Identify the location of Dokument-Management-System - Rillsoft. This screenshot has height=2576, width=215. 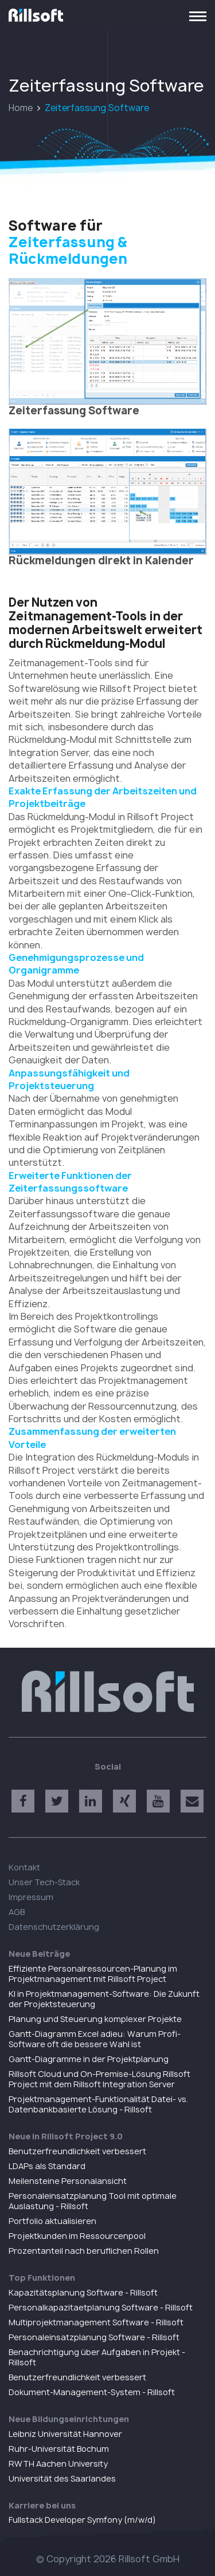
(92, 2392).